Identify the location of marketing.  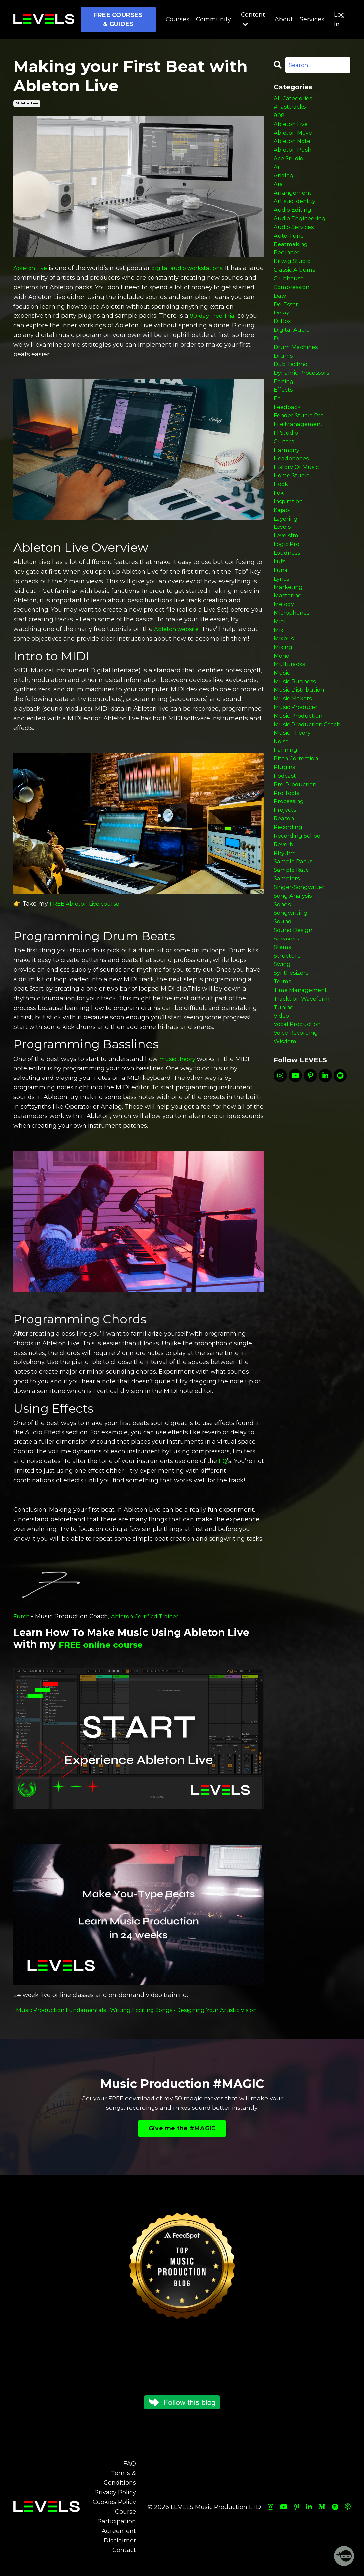
(289, 644).